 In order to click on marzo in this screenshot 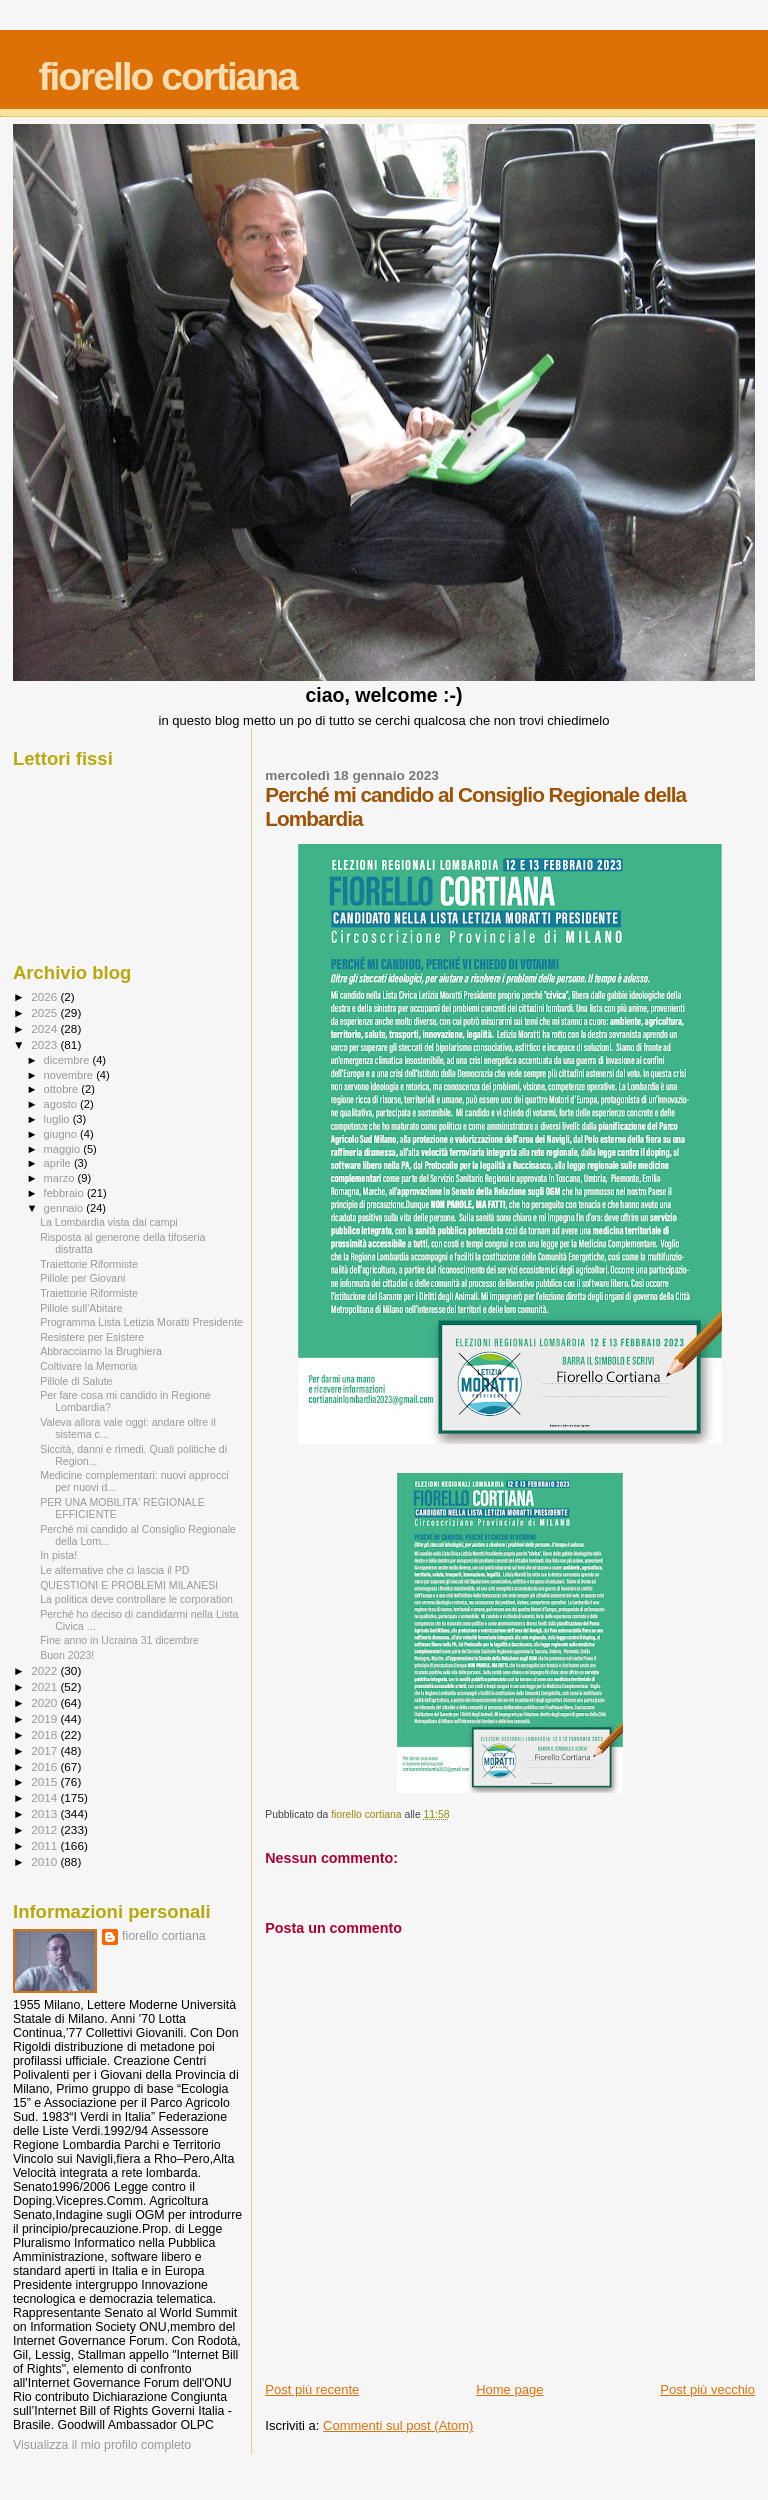, I will do `click(61, 1178)`.